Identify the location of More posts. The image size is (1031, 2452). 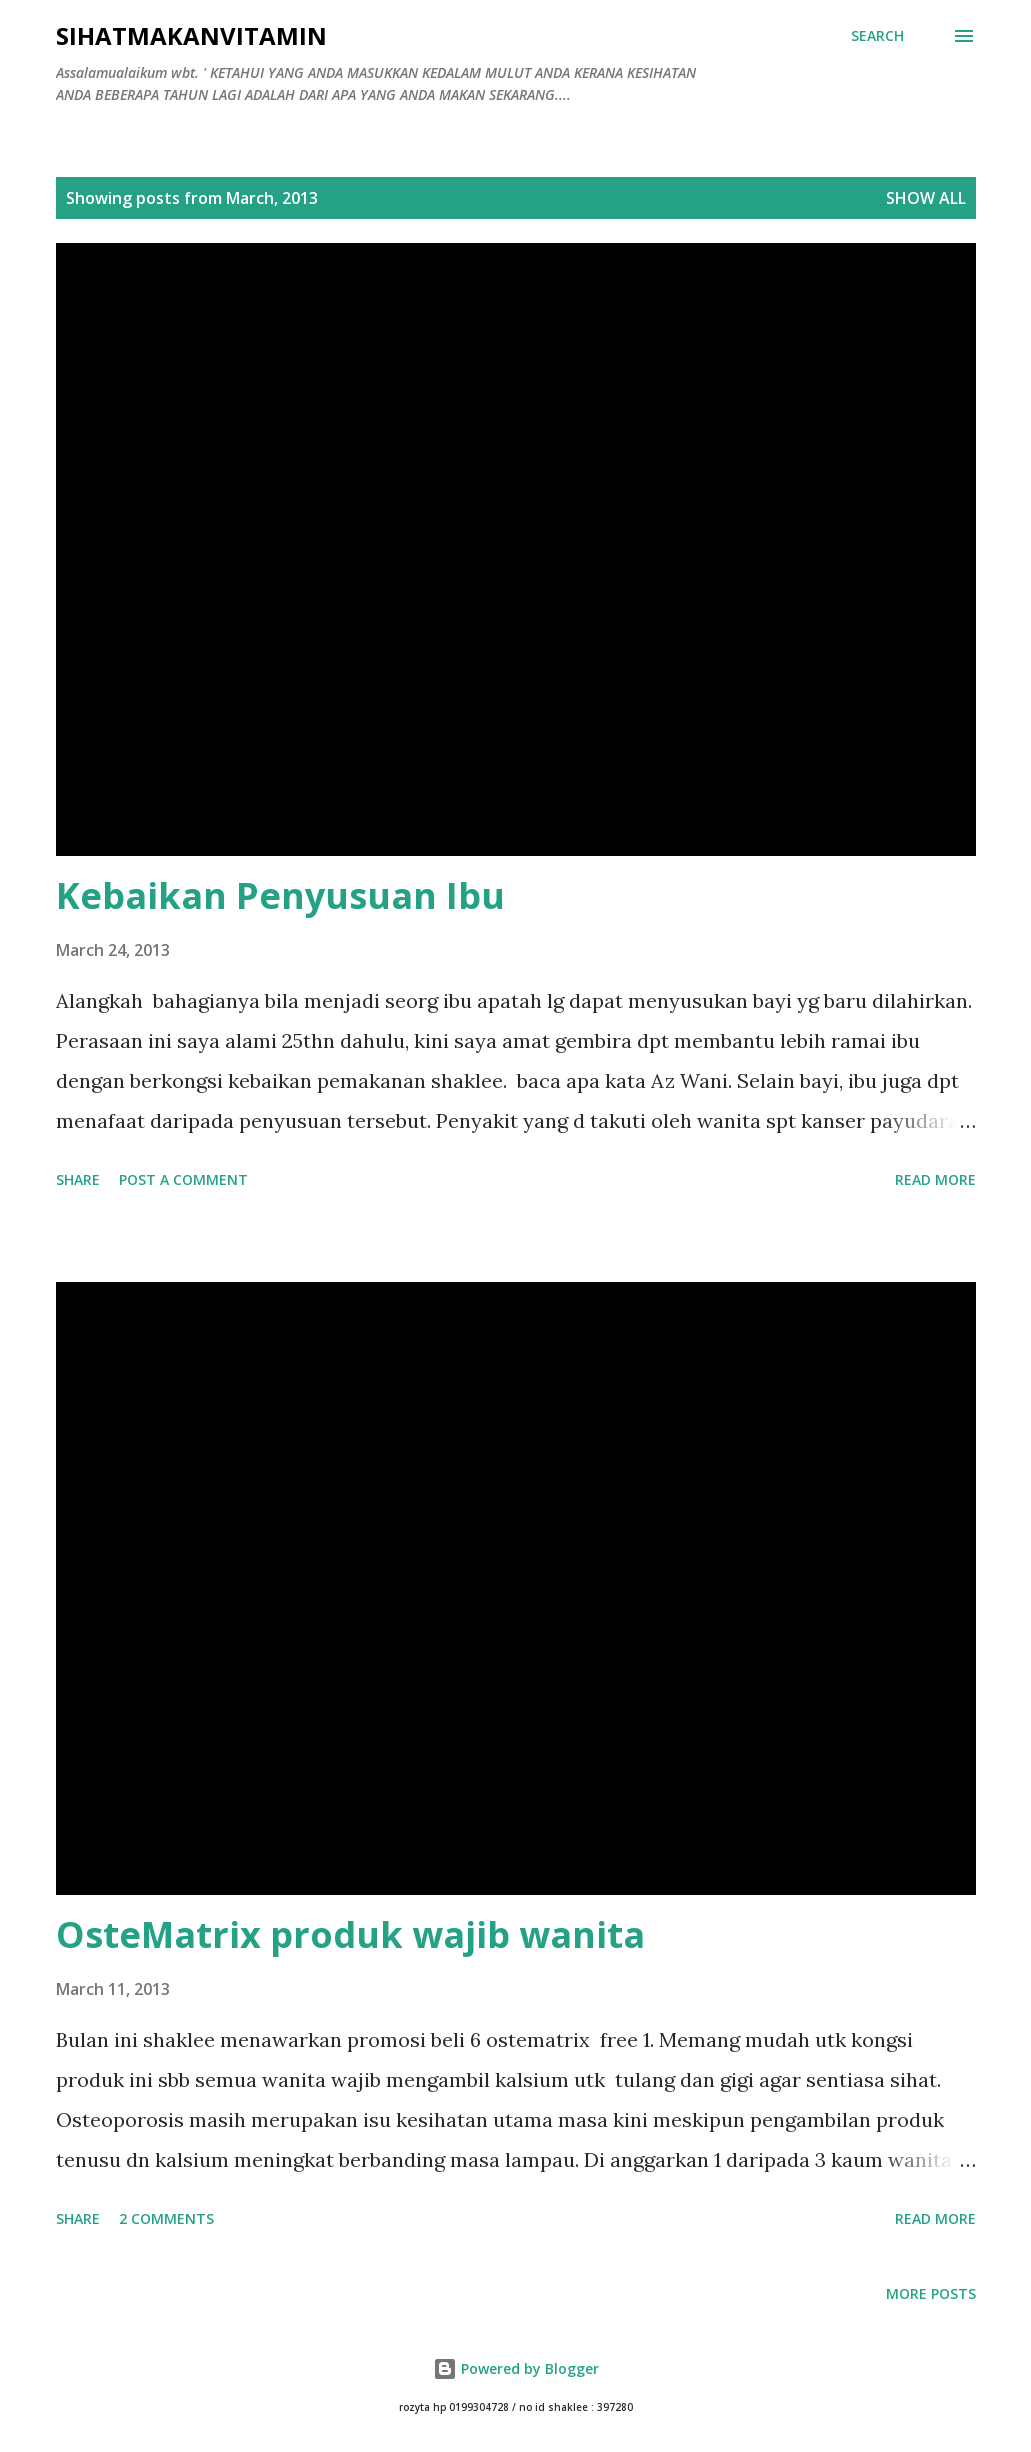
(931, 2293).